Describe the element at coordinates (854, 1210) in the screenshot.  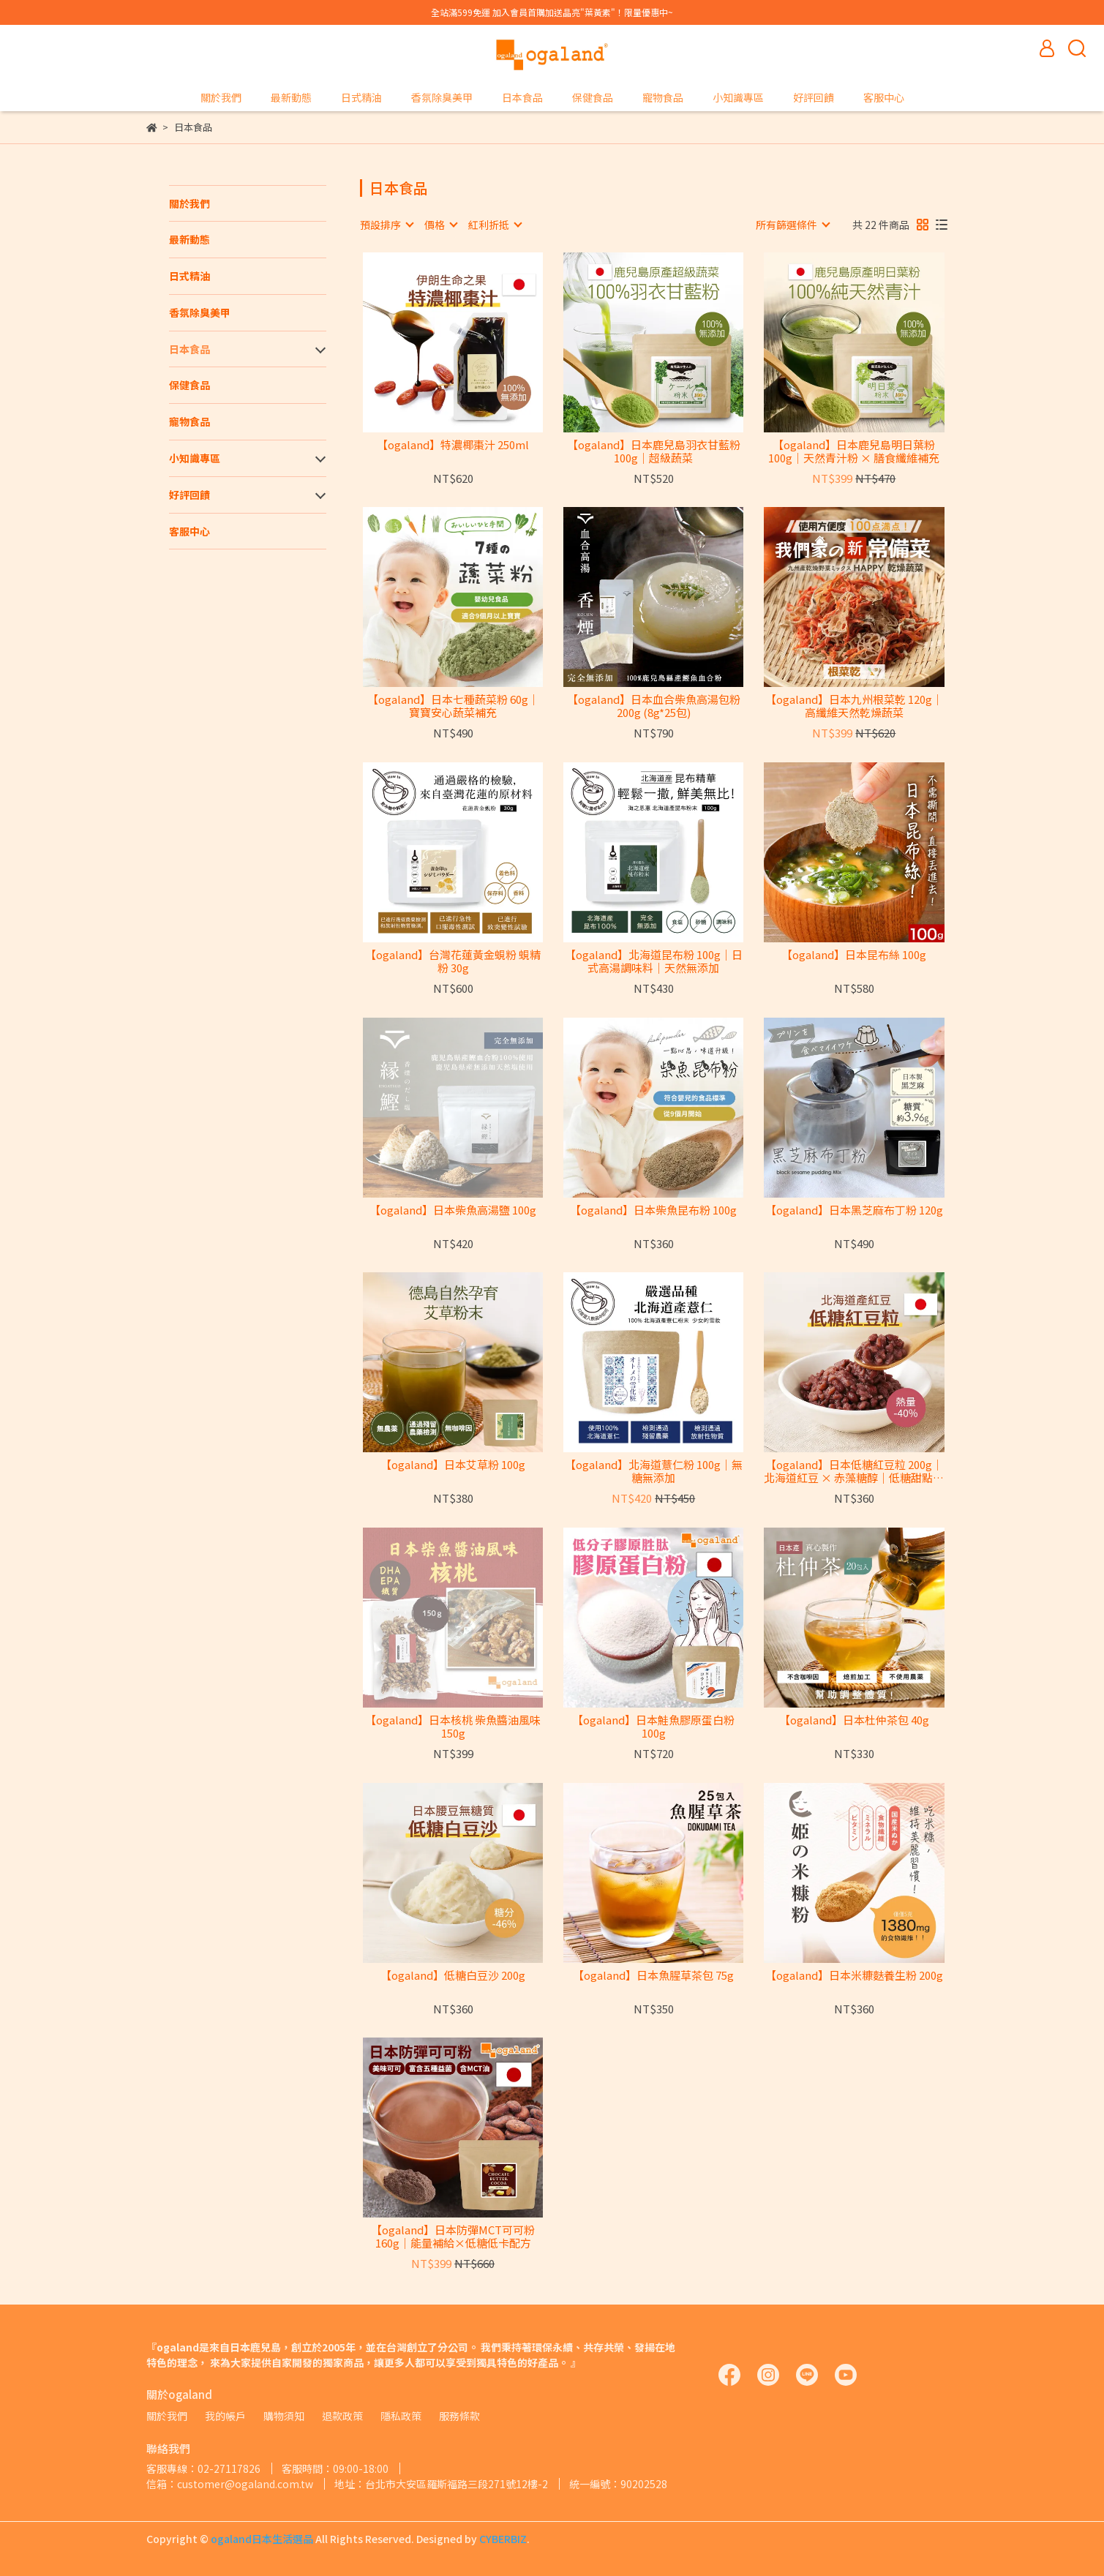
I see `【ogaland】日本黑芝麻布丁粉 120g` at that location.